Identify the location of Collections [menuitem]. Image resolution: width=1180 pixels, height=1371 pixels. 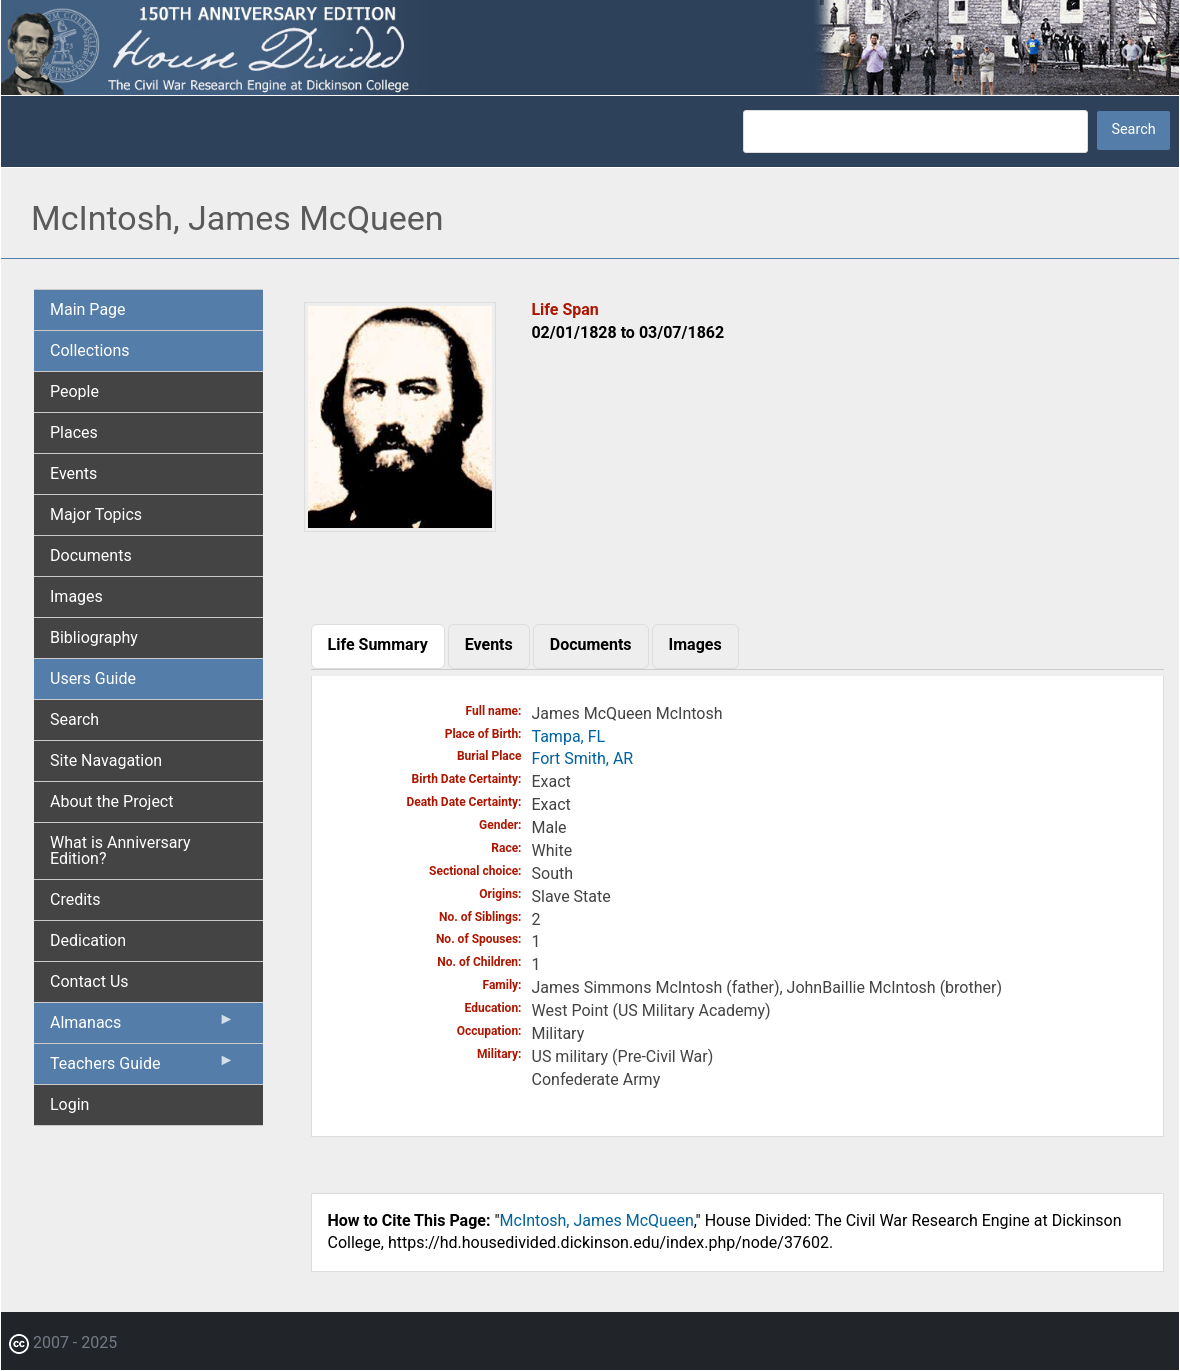
(90, 350).